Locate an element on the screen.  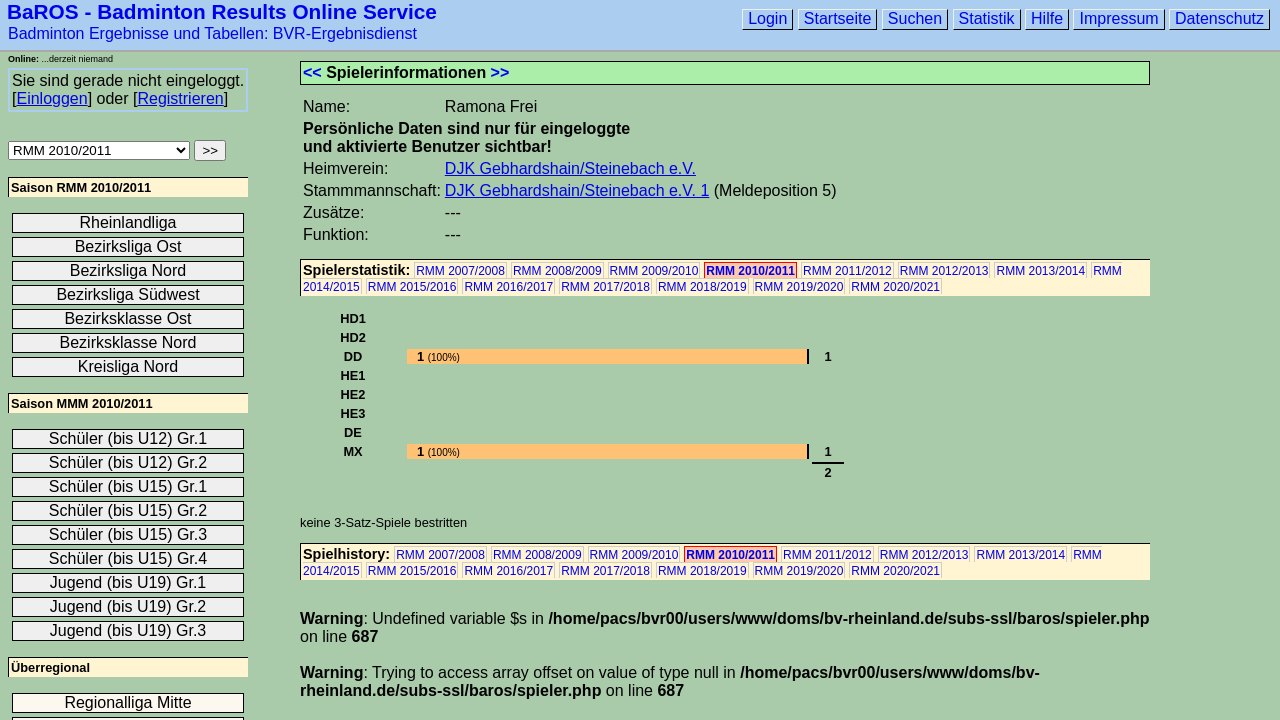
RMM 2012/2013 is located at coordinates (944, 271).